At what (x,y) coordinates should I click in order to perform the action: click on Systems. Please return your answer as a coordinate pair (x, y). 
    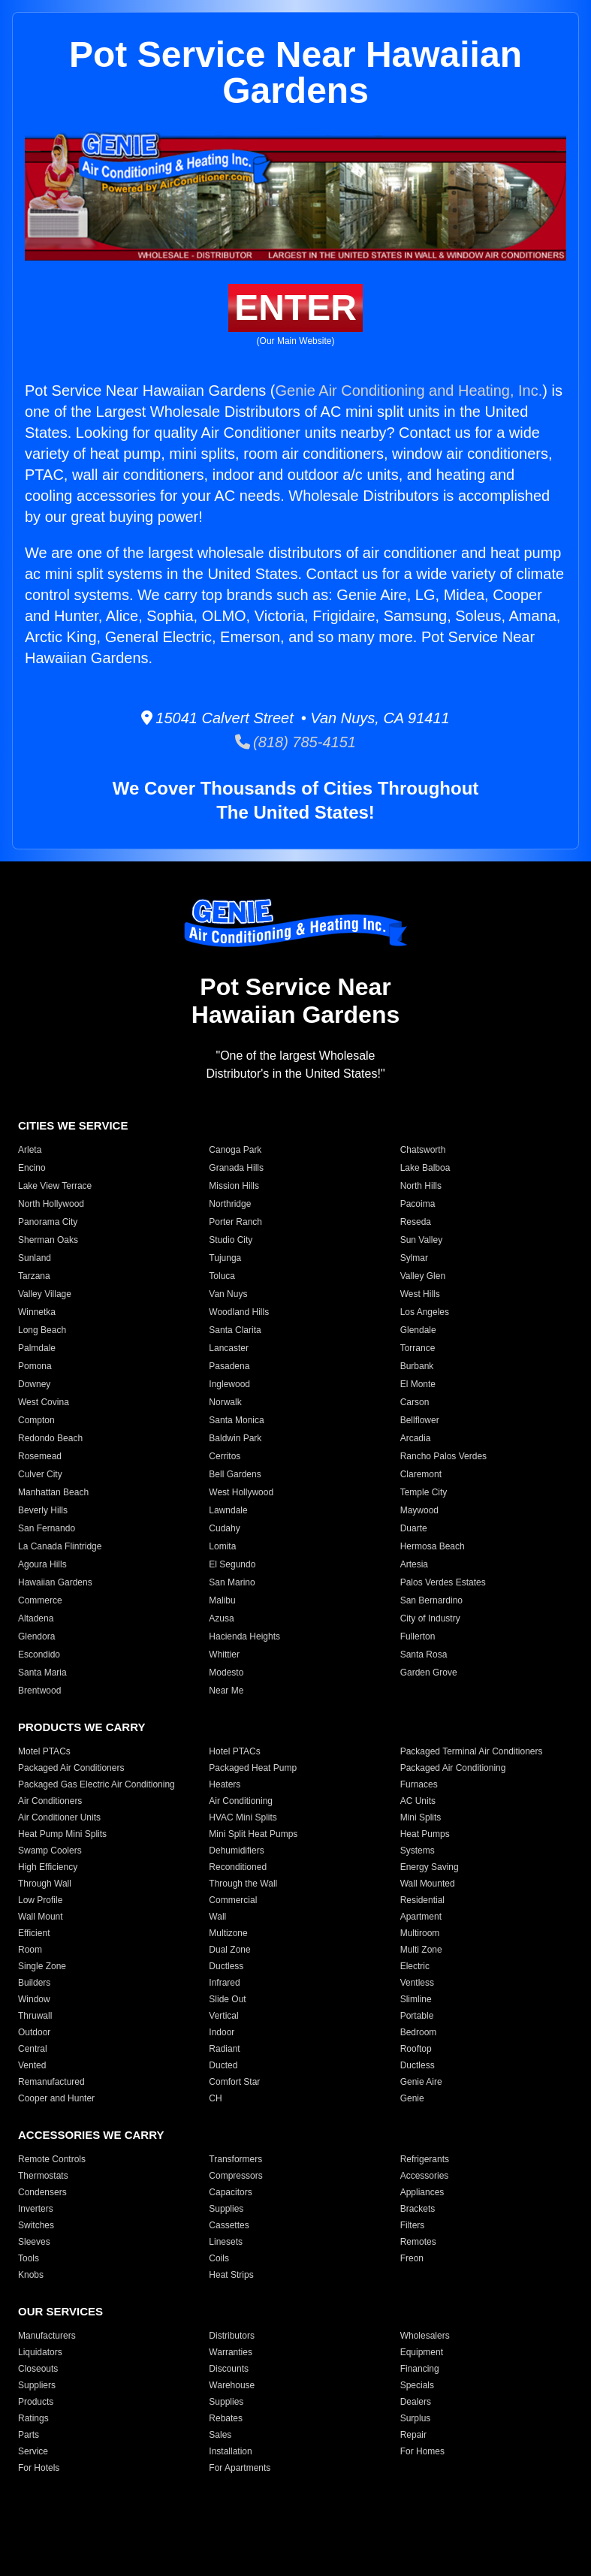
    Looking at the image, I should click on (417, 1850).